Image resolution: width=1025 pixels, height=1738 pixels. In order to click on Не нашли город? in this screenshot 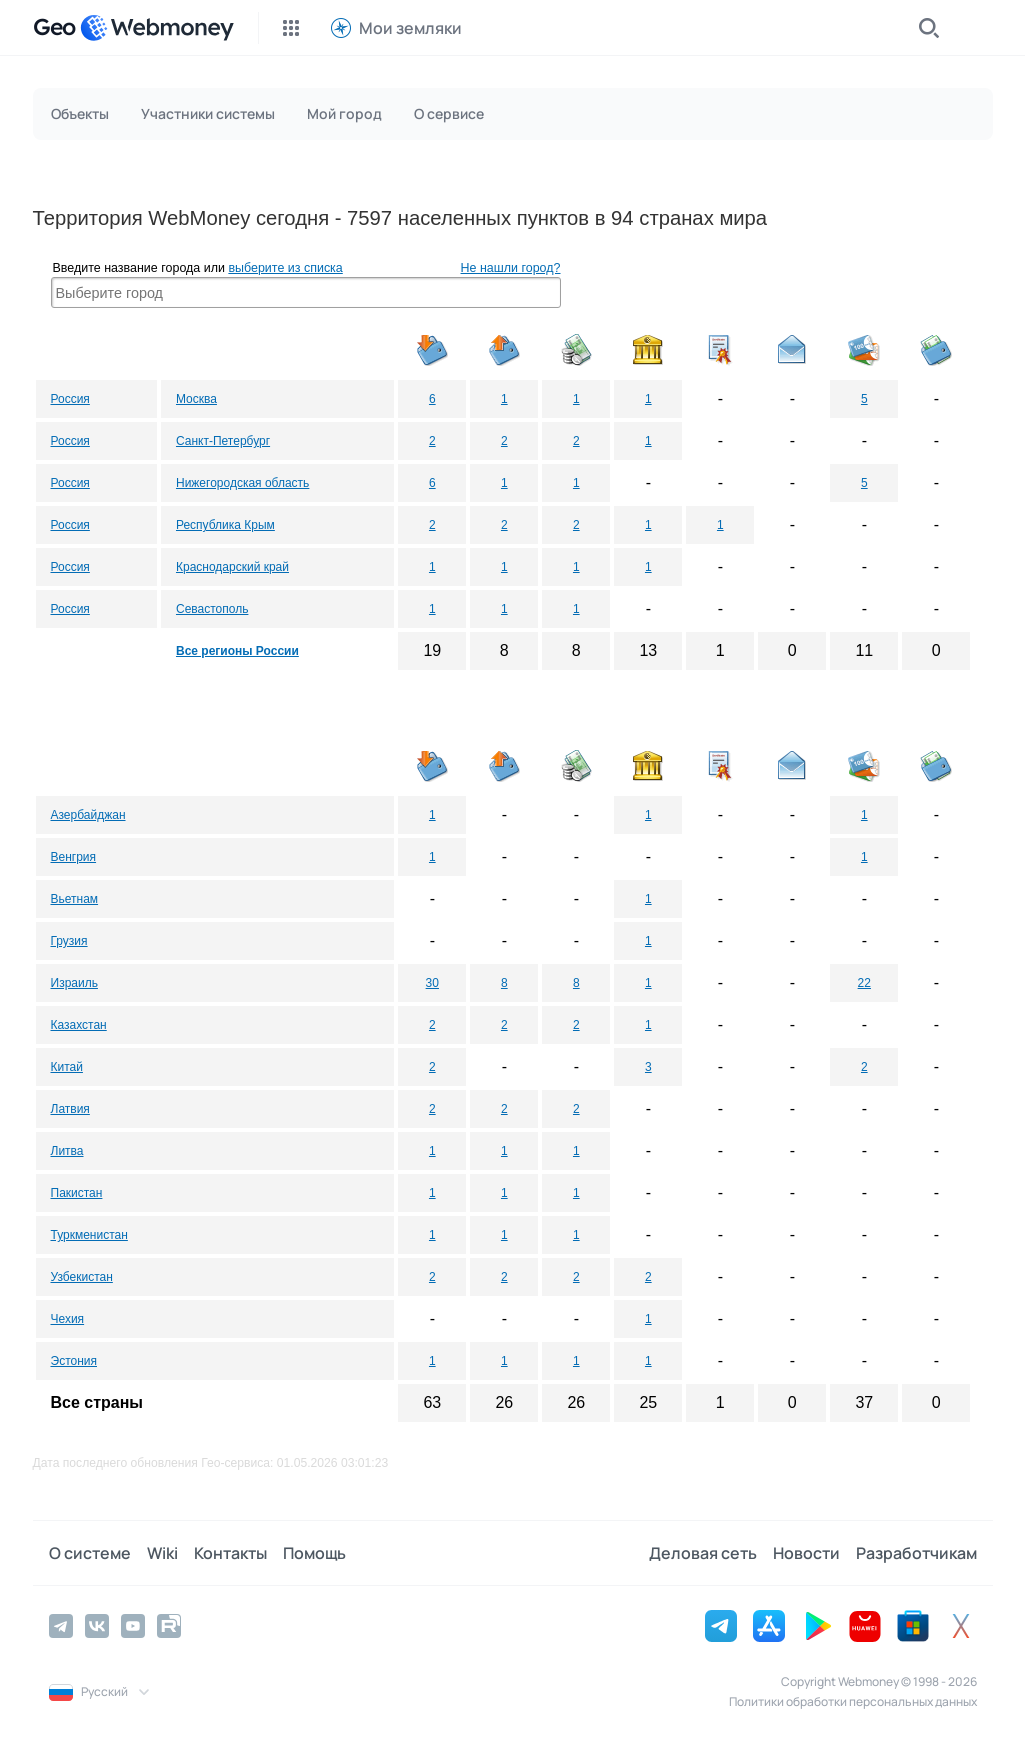, I will do `click(511, 268)`.